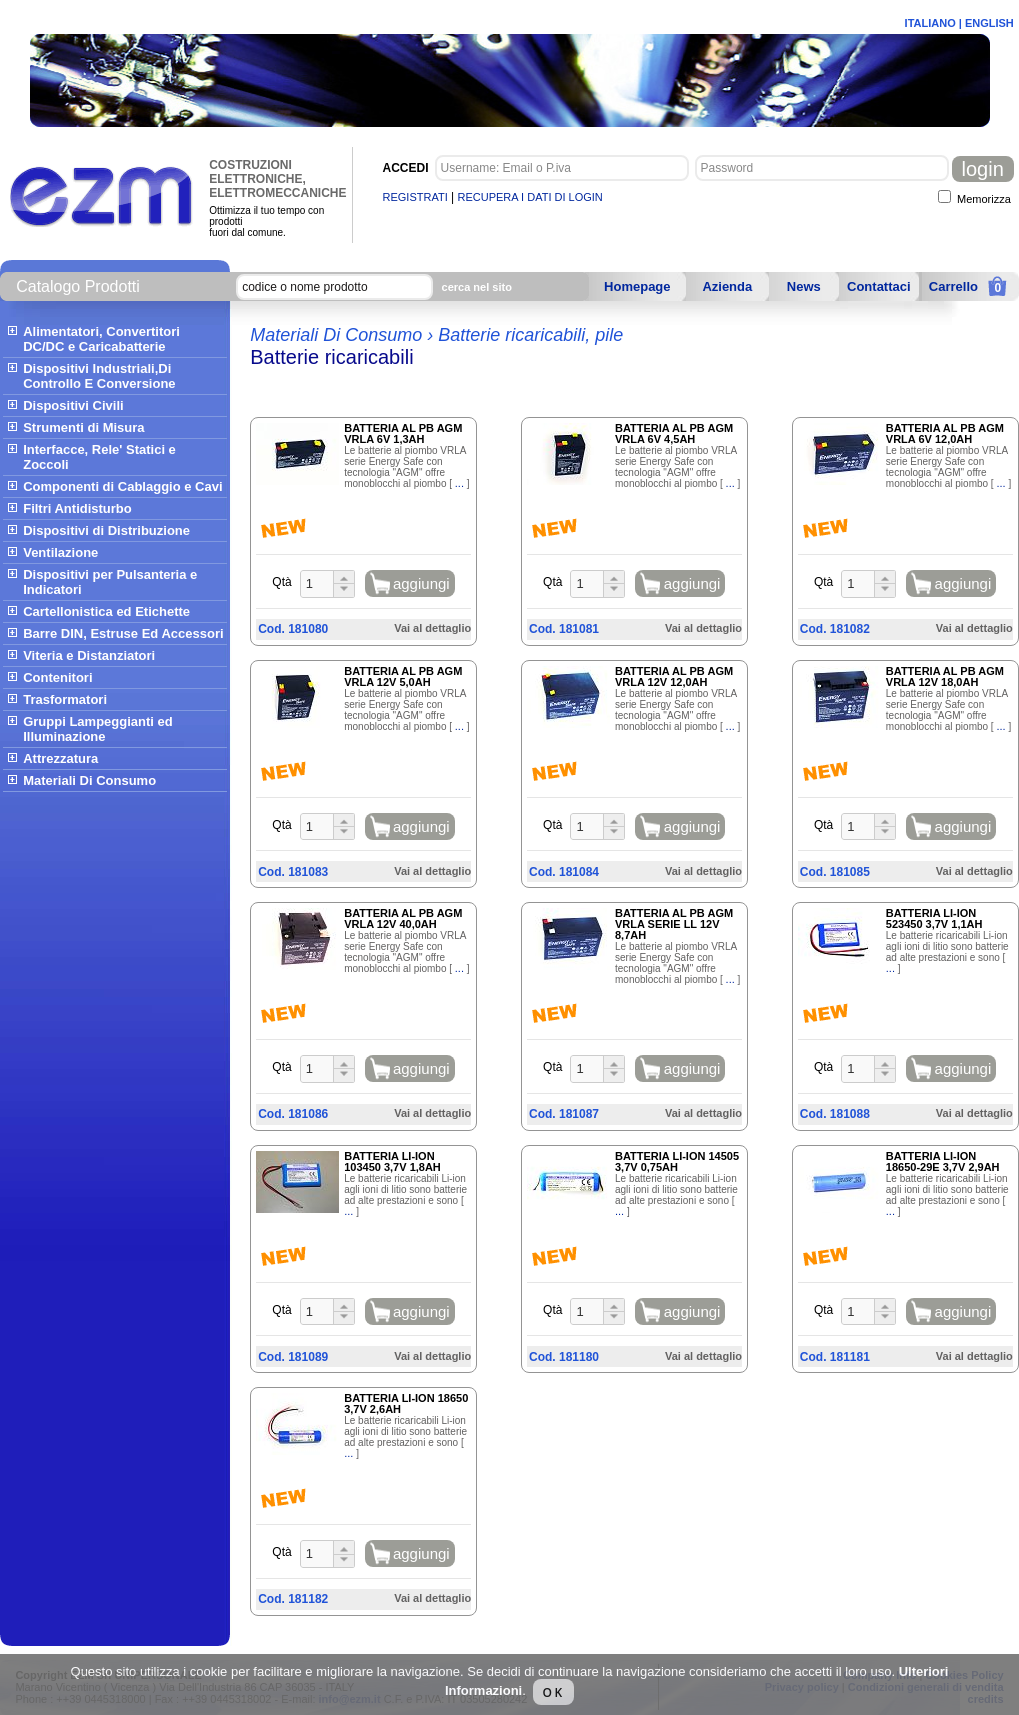 This screenshot has width=1019, height=1715. What do you see at coordinates (415, 197) in the screenshot?
I see `REGISTRATI` at bounding box center [415, 197].